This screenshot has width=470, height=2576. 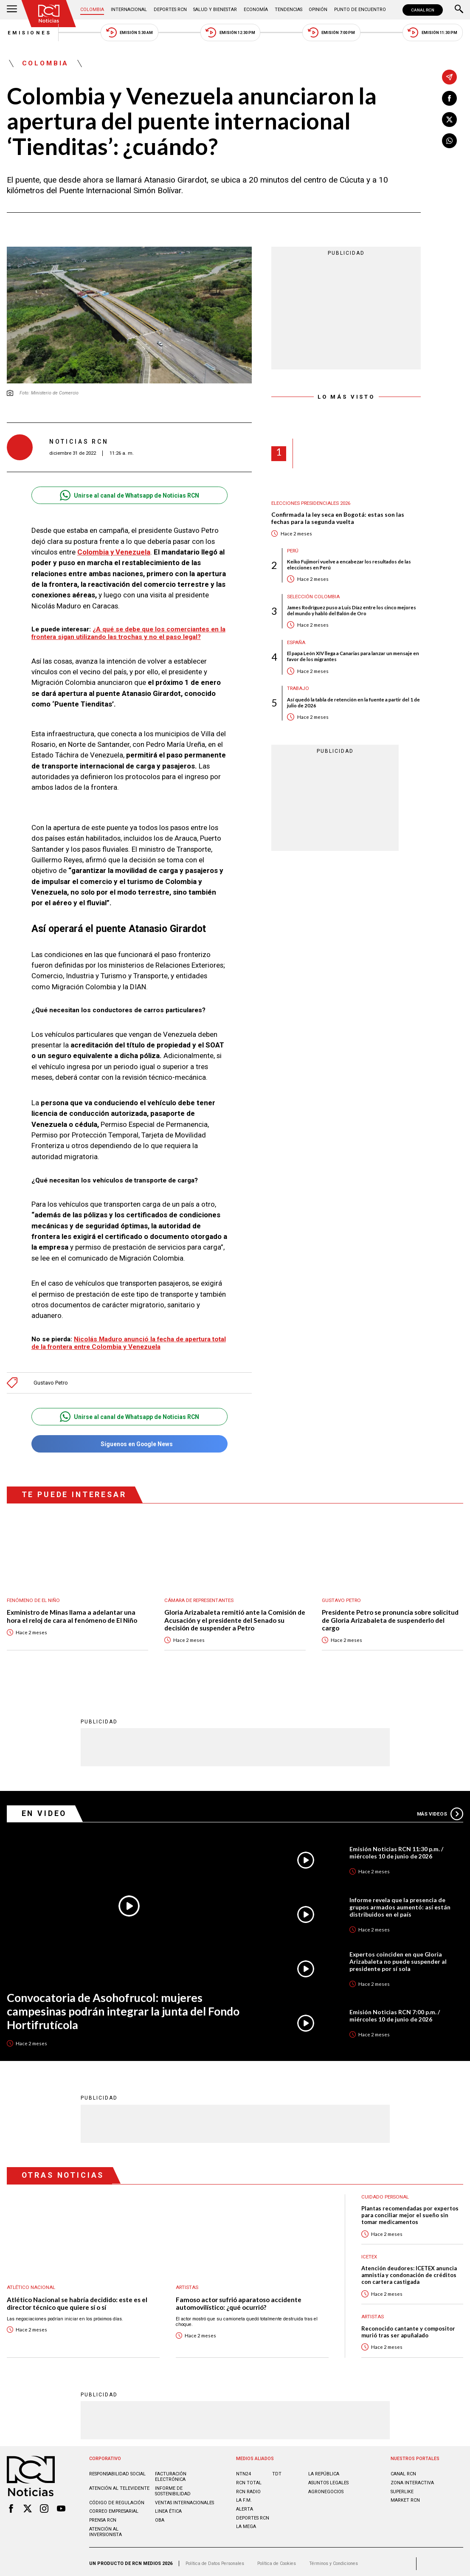 What do you see at coordinates (92, 9) in the screenshot?
I see `Colombia` at bounding box center [92, 9].